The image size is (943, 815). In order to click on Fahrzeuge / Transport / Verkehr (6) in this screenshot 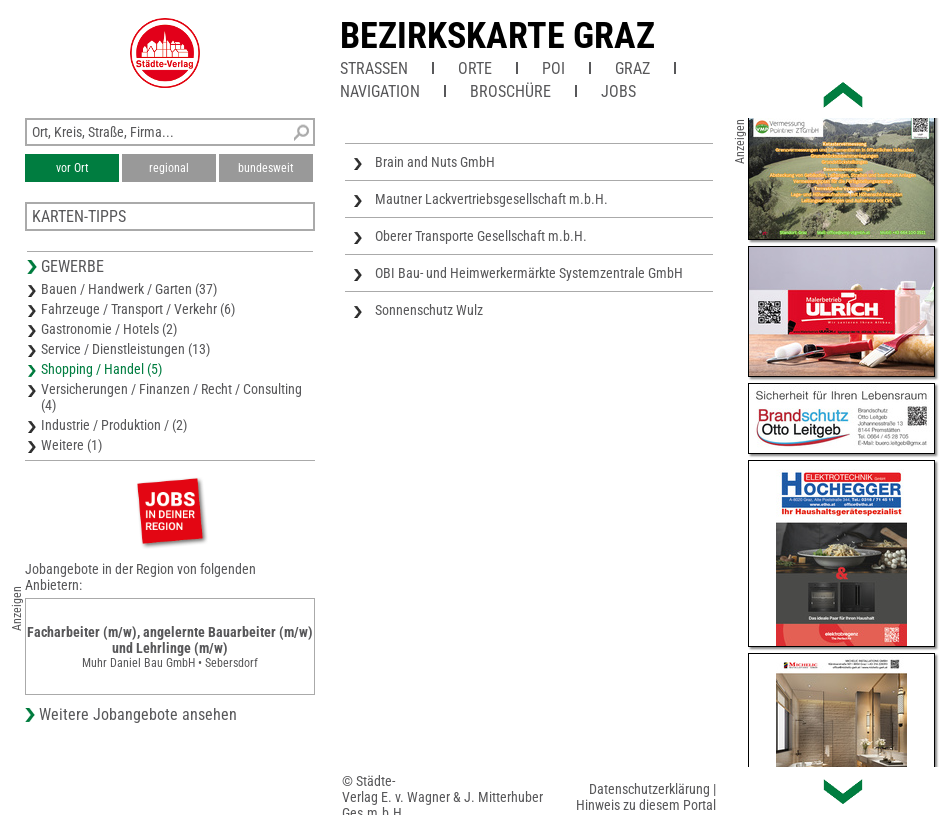, I will do `click(138, 309)`.